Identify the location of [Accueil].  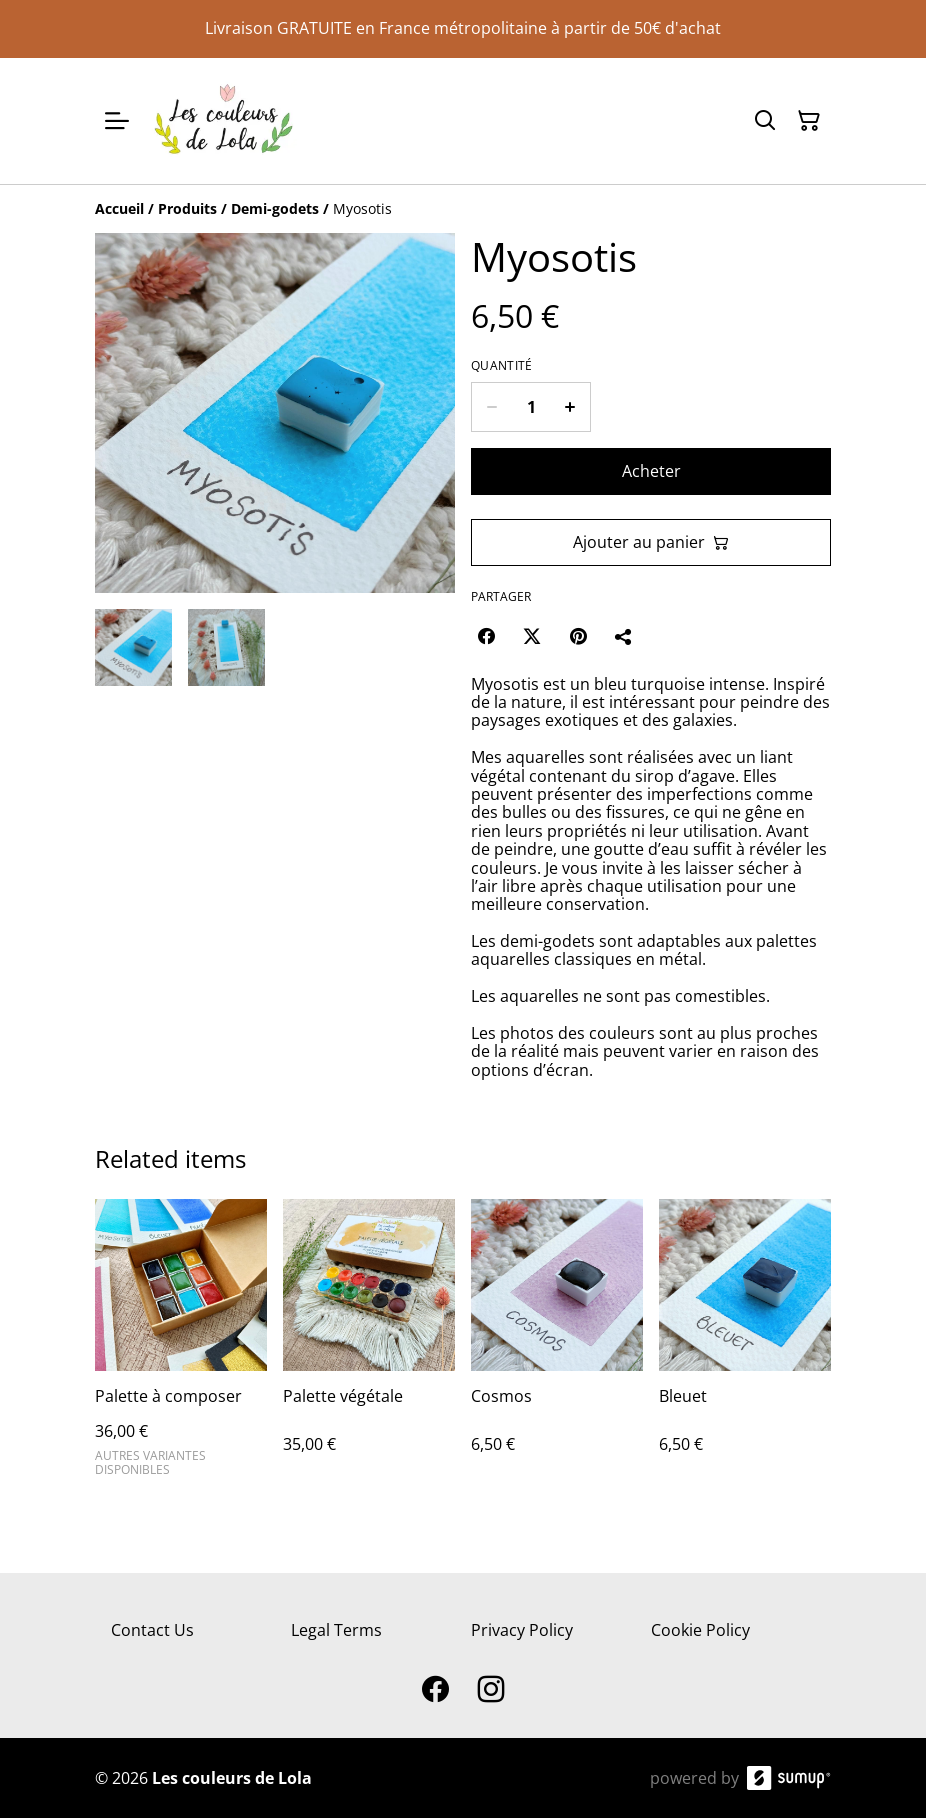
(119, 208).